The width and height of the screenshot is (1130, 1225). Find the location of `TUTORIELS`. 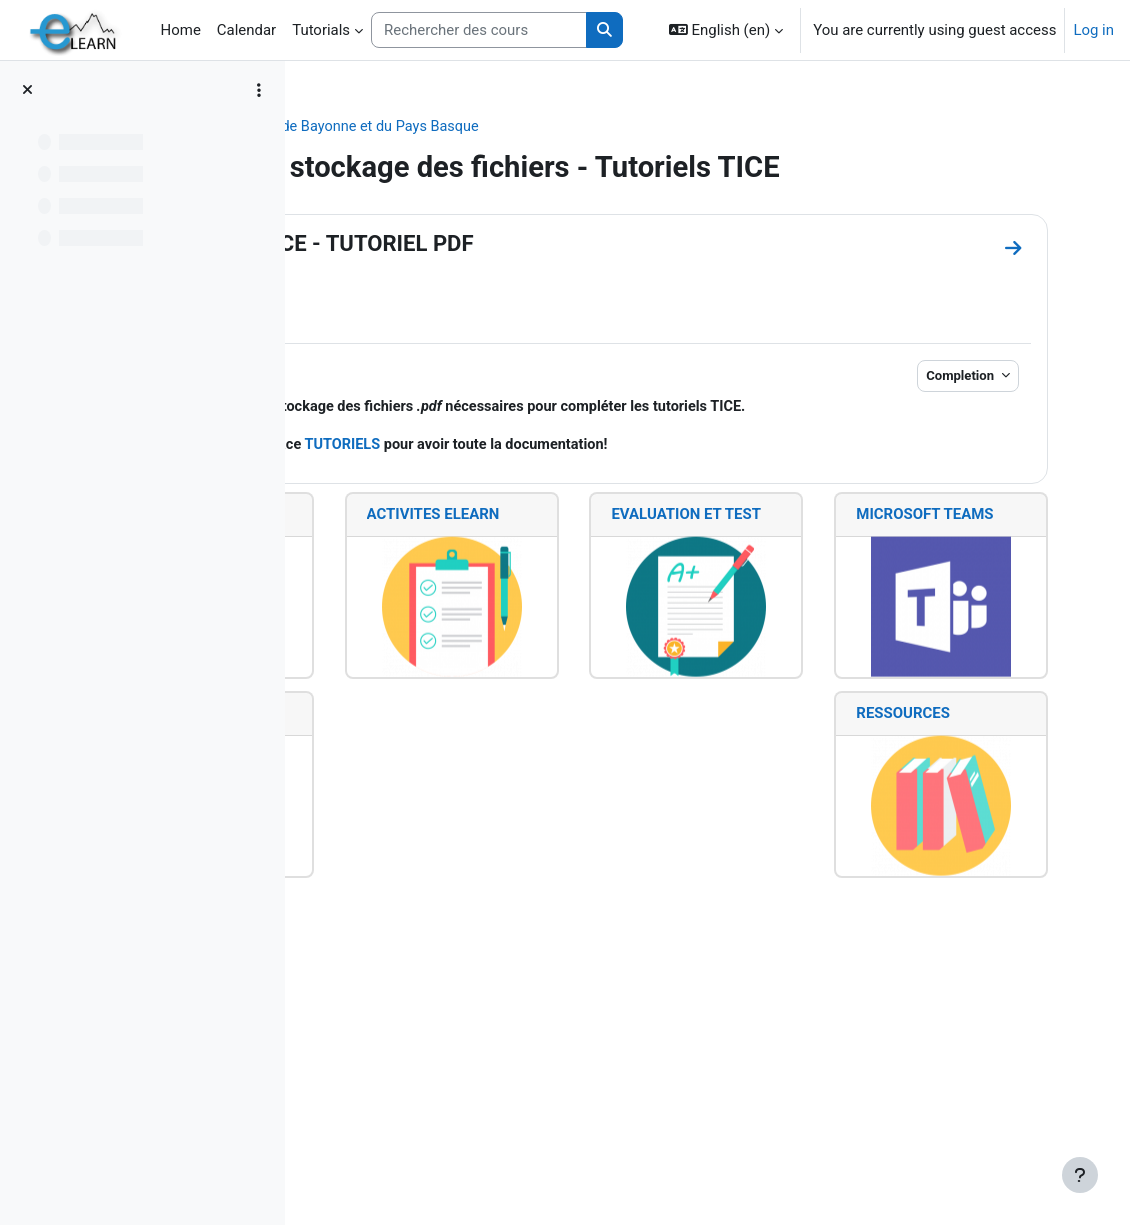

TUTORIELS is located at coordinates (612, 503).